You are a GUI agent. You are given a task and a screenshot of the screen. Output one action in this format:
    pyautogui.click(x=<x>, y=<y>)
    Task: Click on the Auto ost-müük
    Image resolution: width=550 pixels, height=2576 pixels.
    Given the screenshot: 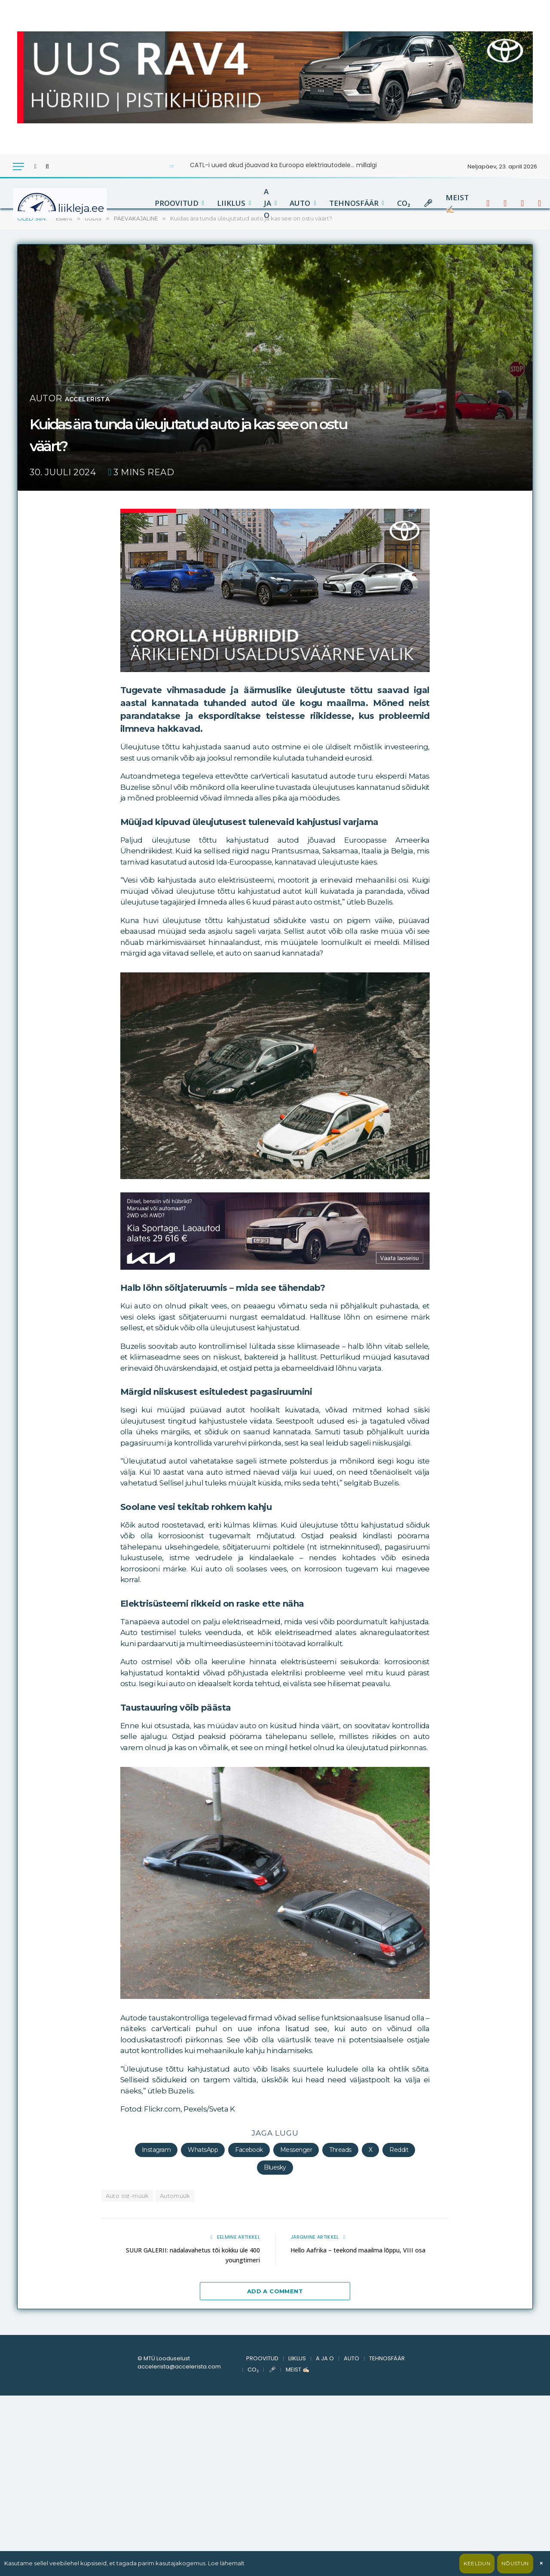 What is the action you would take?
    pyautogui.click(x=127, y=2195)
    